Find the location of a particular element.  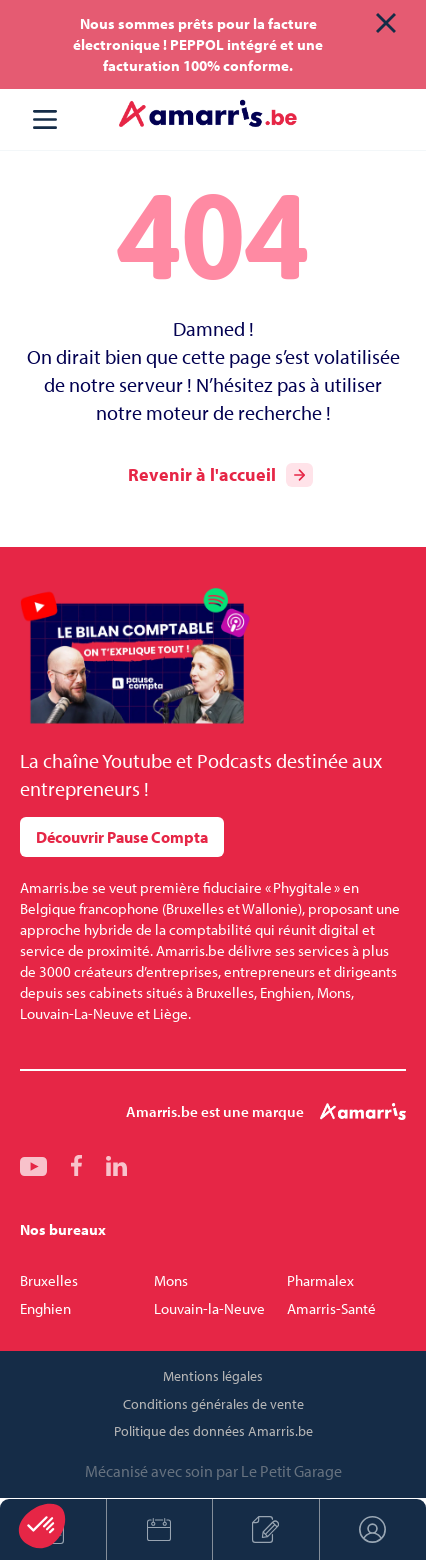

Prendre rendez-vous is located at coordinates (159, 1530).